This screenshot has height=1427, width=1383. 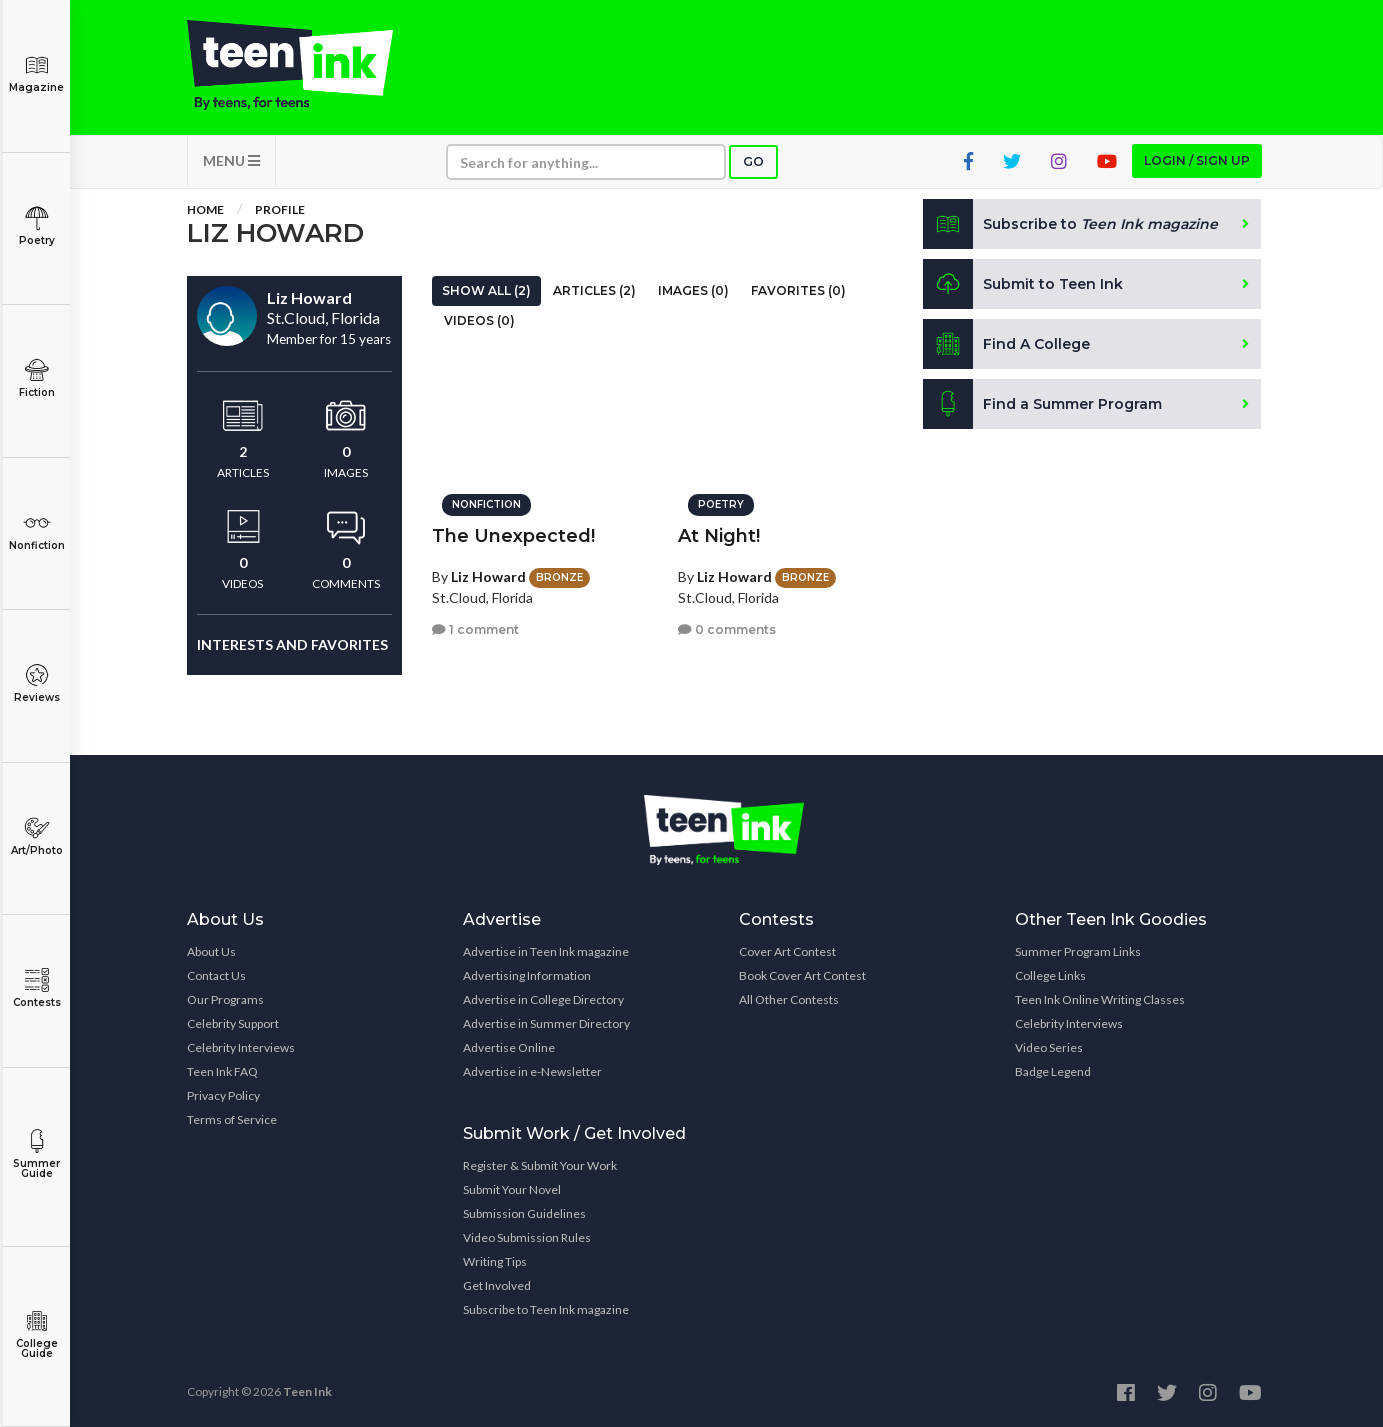 What do you see at coordinates (475, 629) in the screenshot?
I see `1 comment` at bounding box center [475, 629].